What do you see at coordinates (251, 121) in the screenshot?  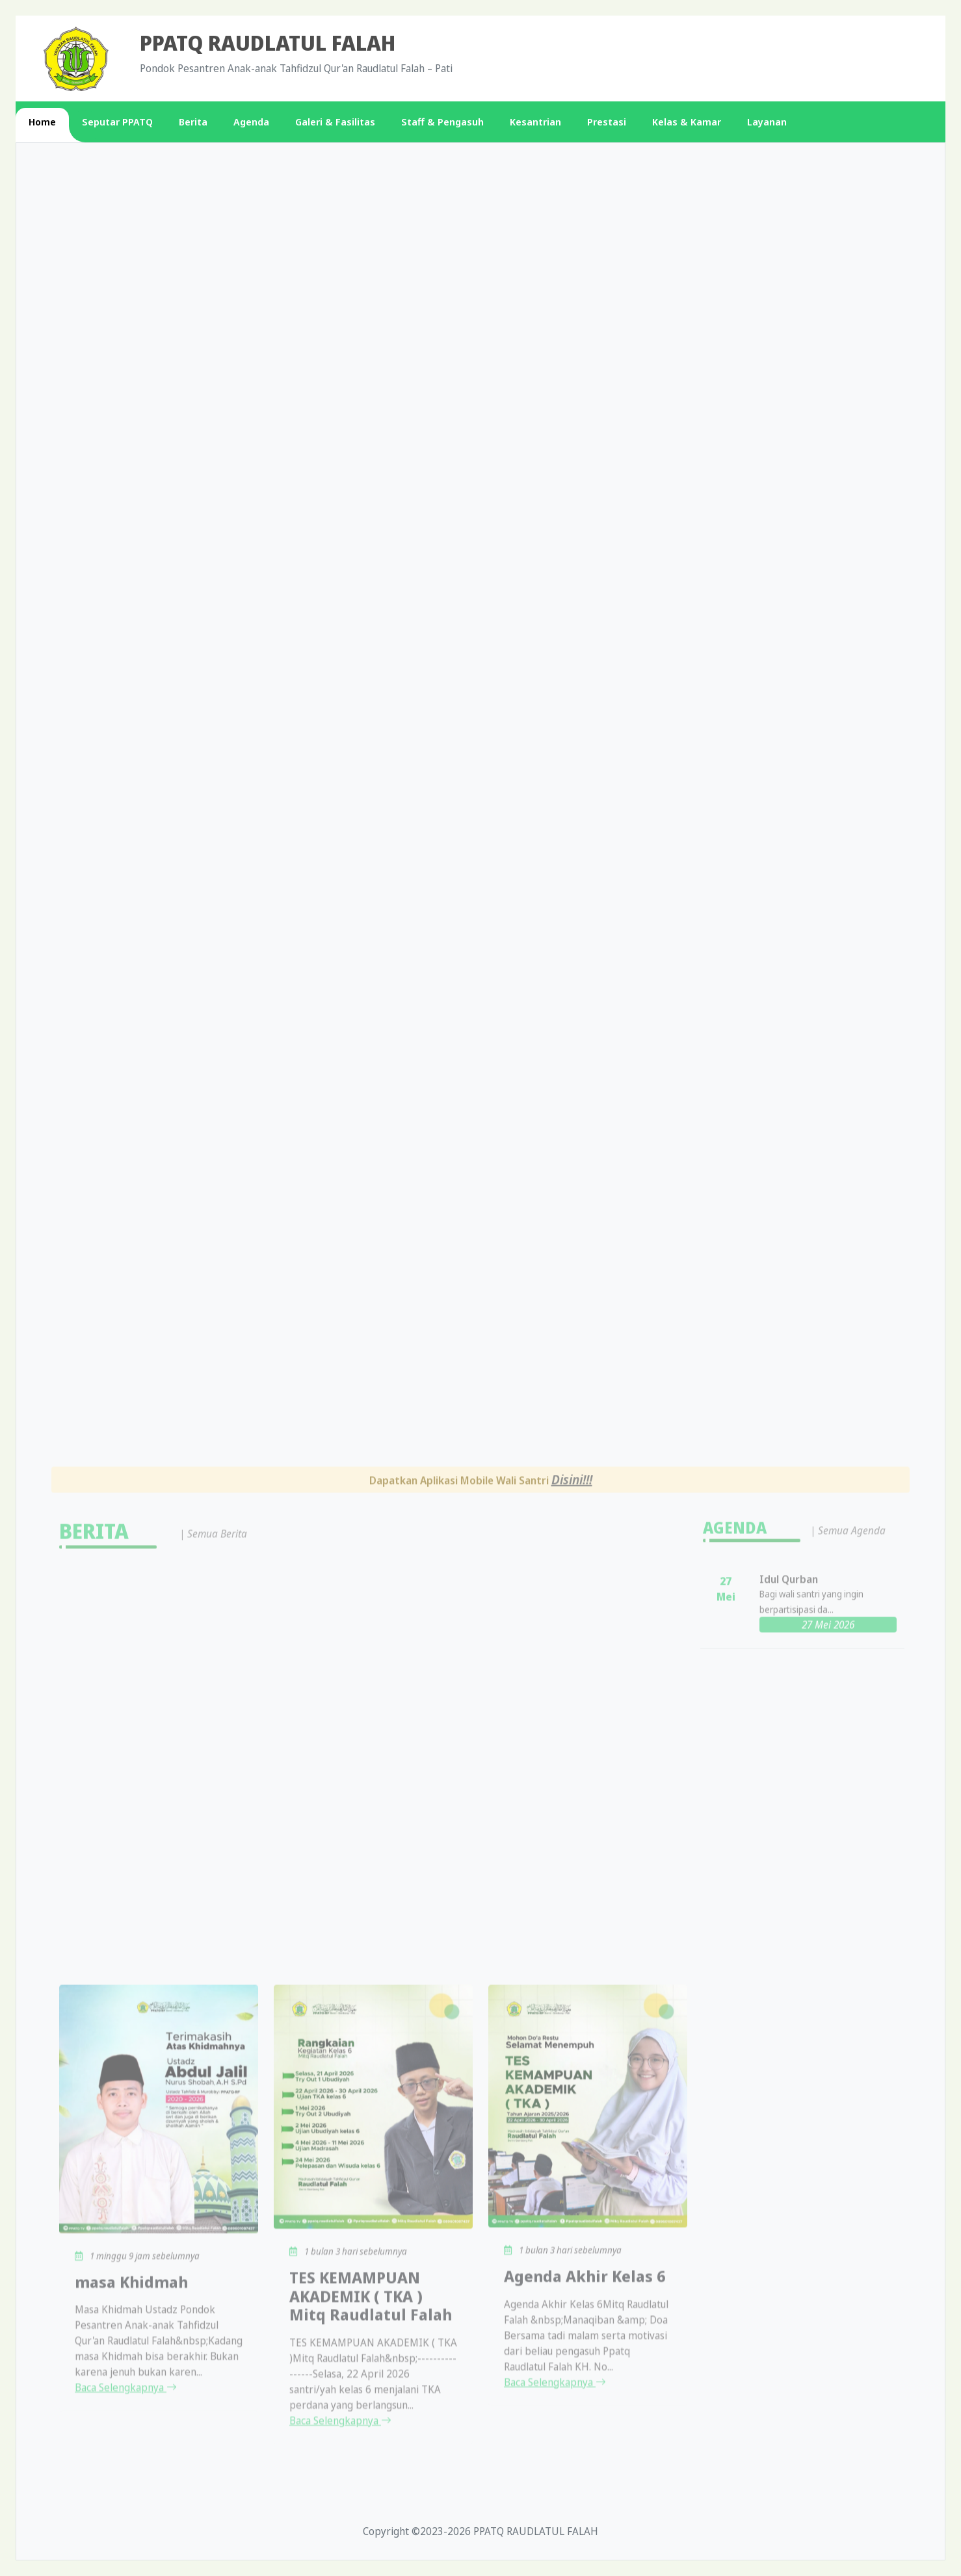 I see `Agenda` at bounding box center [251, 121].